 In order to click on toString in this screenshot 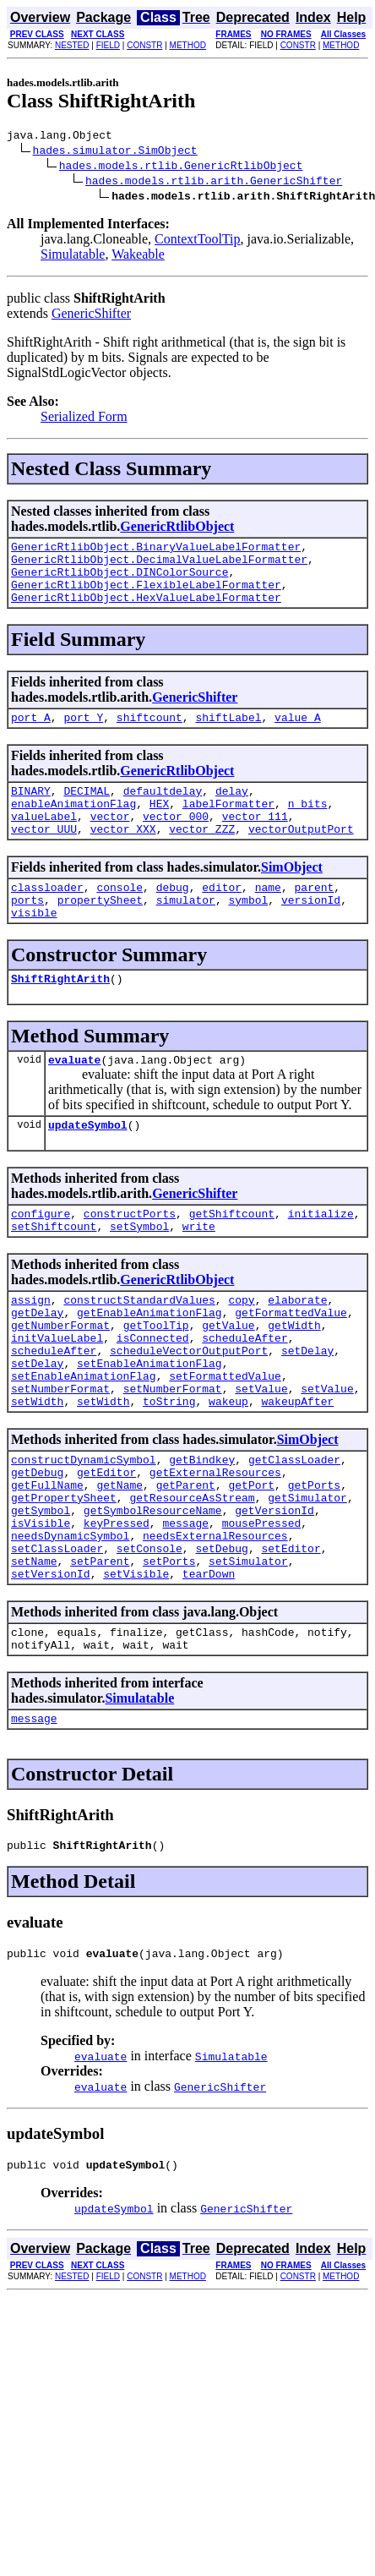, I will do `click(169, 1471)`.